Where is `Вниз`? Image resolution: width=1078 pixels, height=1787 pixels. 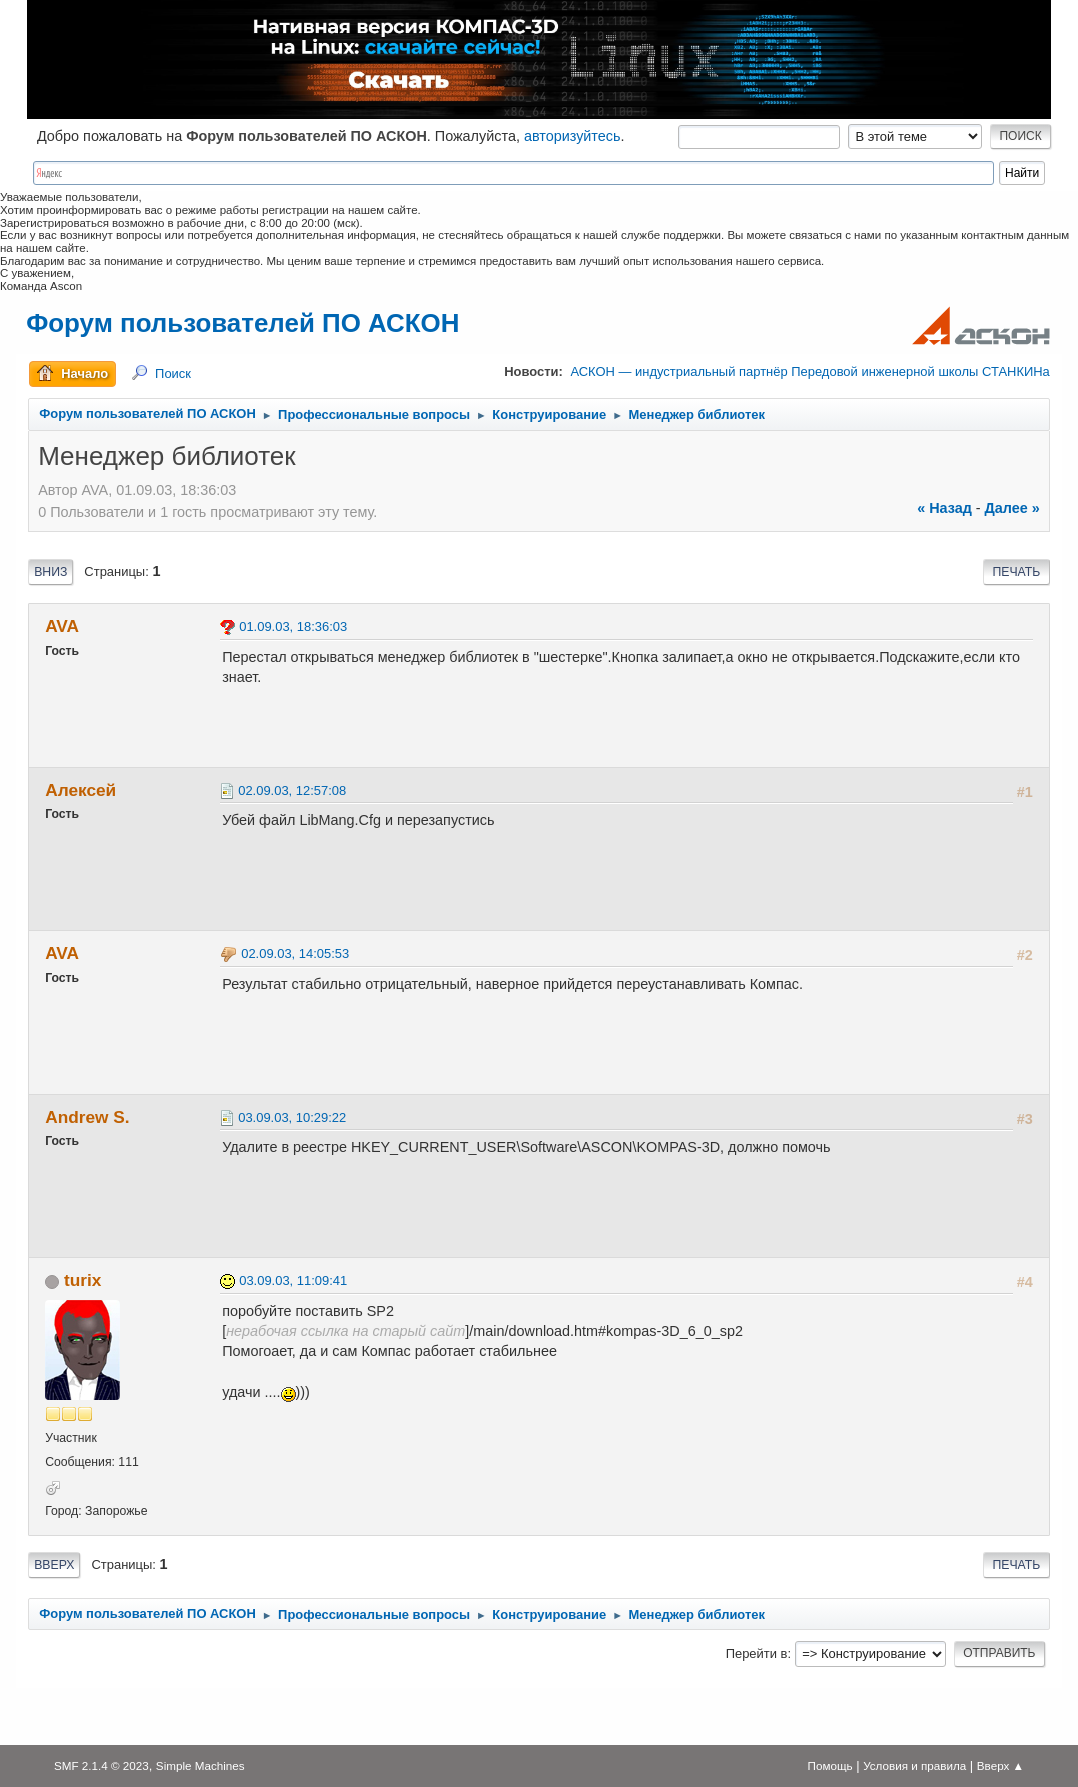
Вниз is located at coordinates (50, 572).